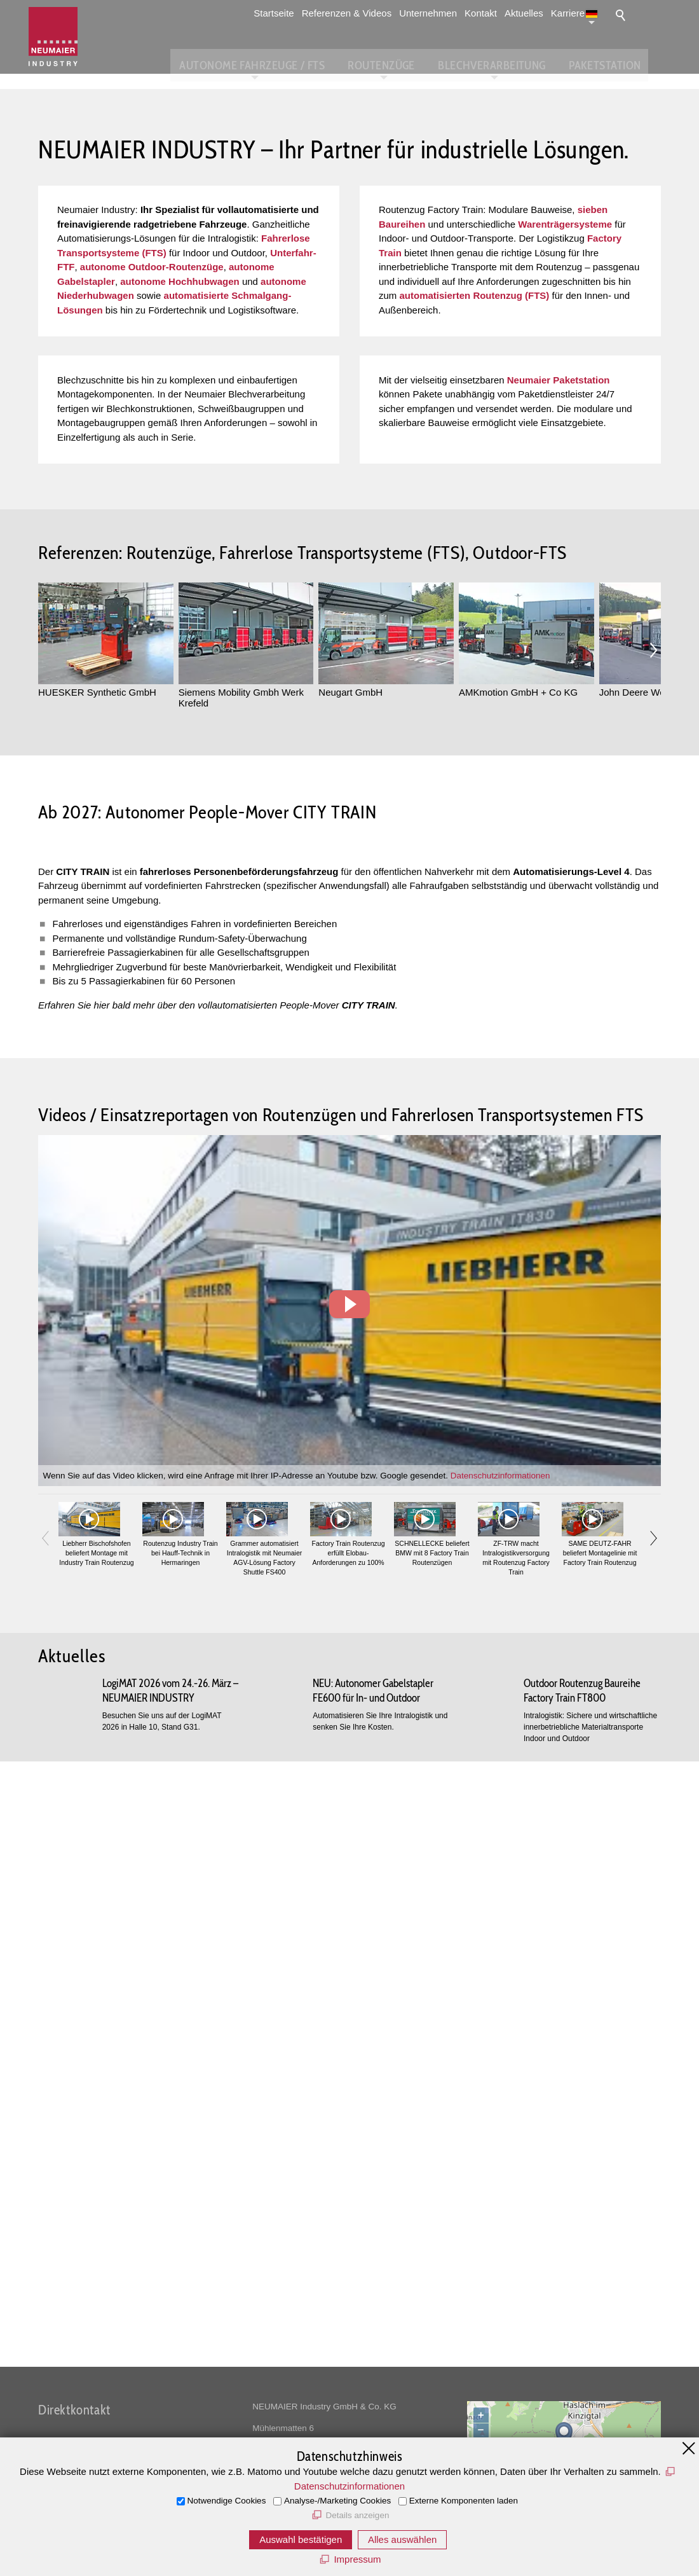 The height and width of the screenshot is (2576, 699). What do you see at coordinates (358, 2515) in the screenshot?
I see `Details anzeigen` at bounding box center [358, 2515].